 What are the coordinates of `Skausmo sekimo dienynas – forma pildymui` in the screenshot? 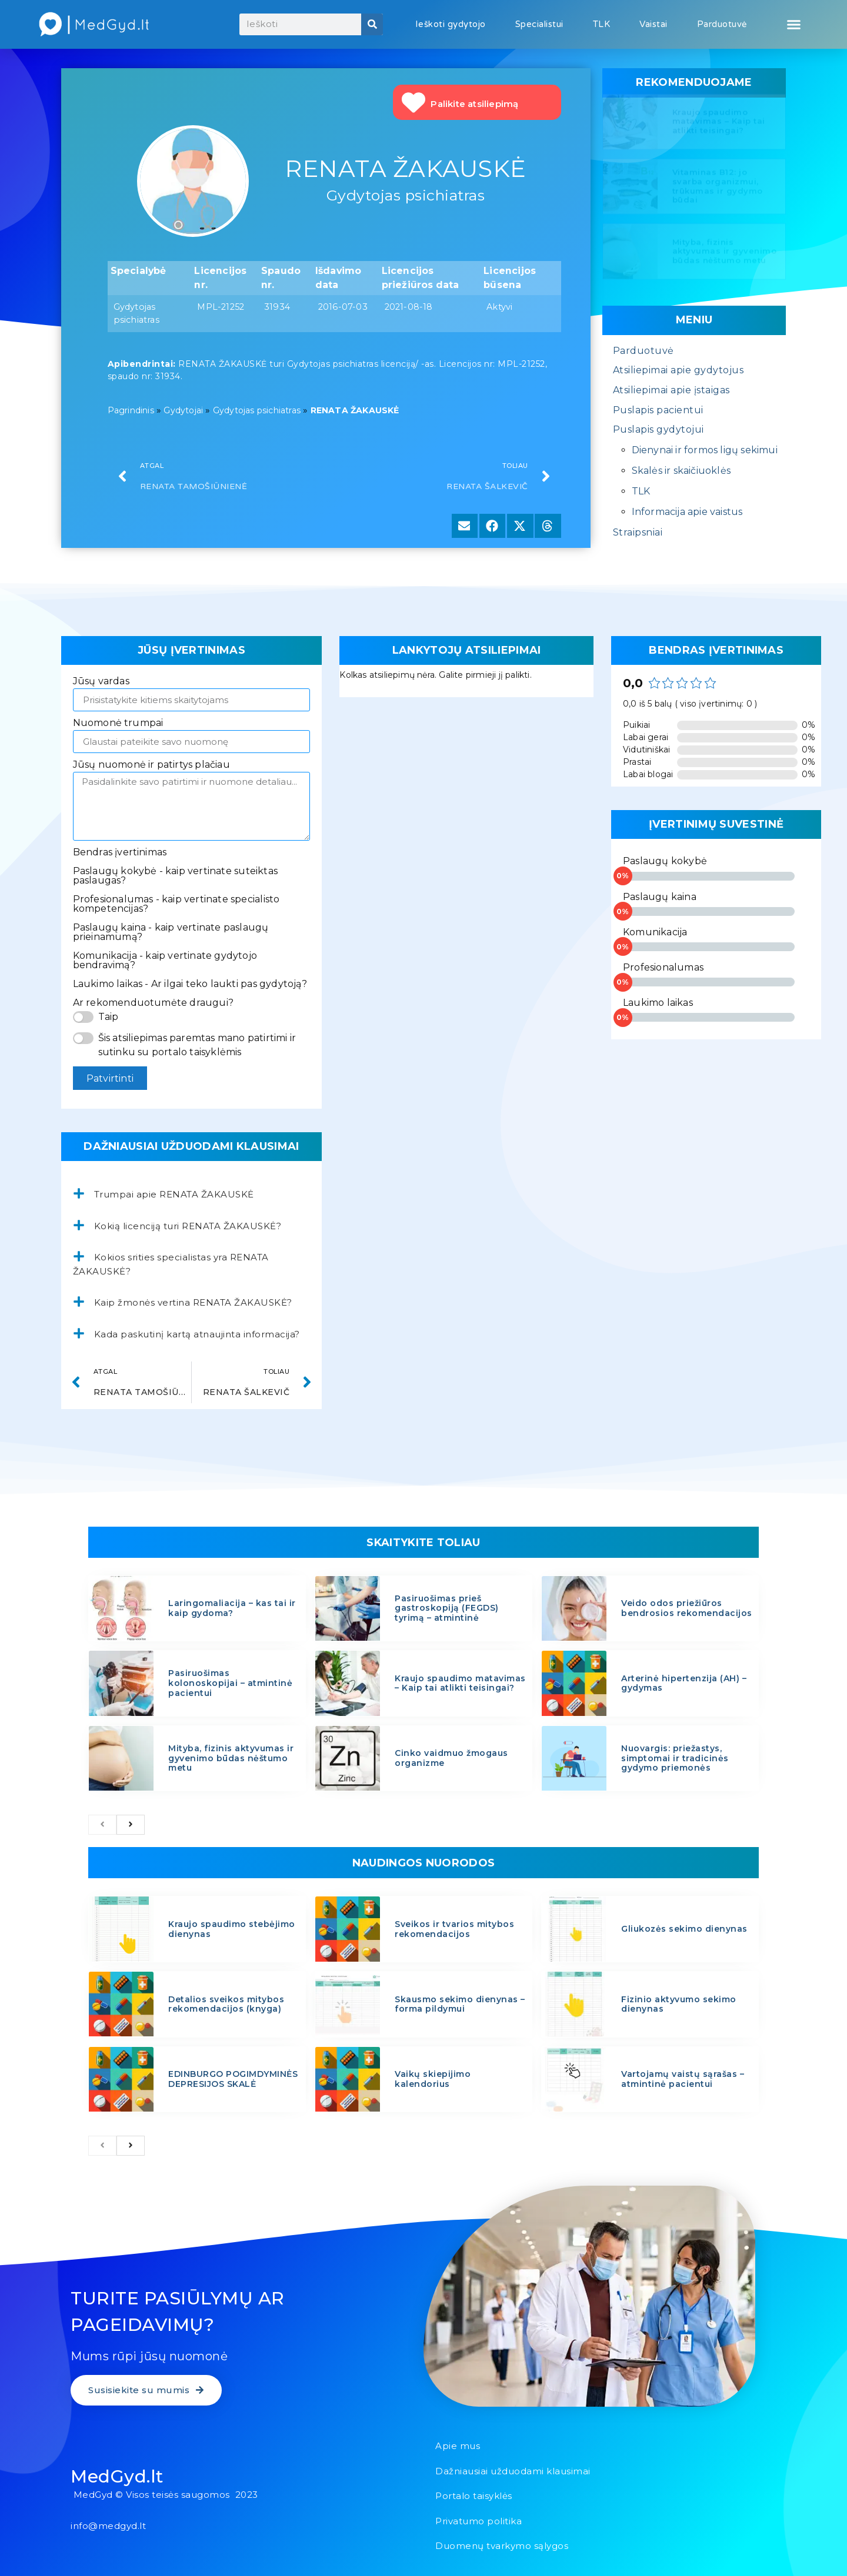 It's located at (460, 2004).